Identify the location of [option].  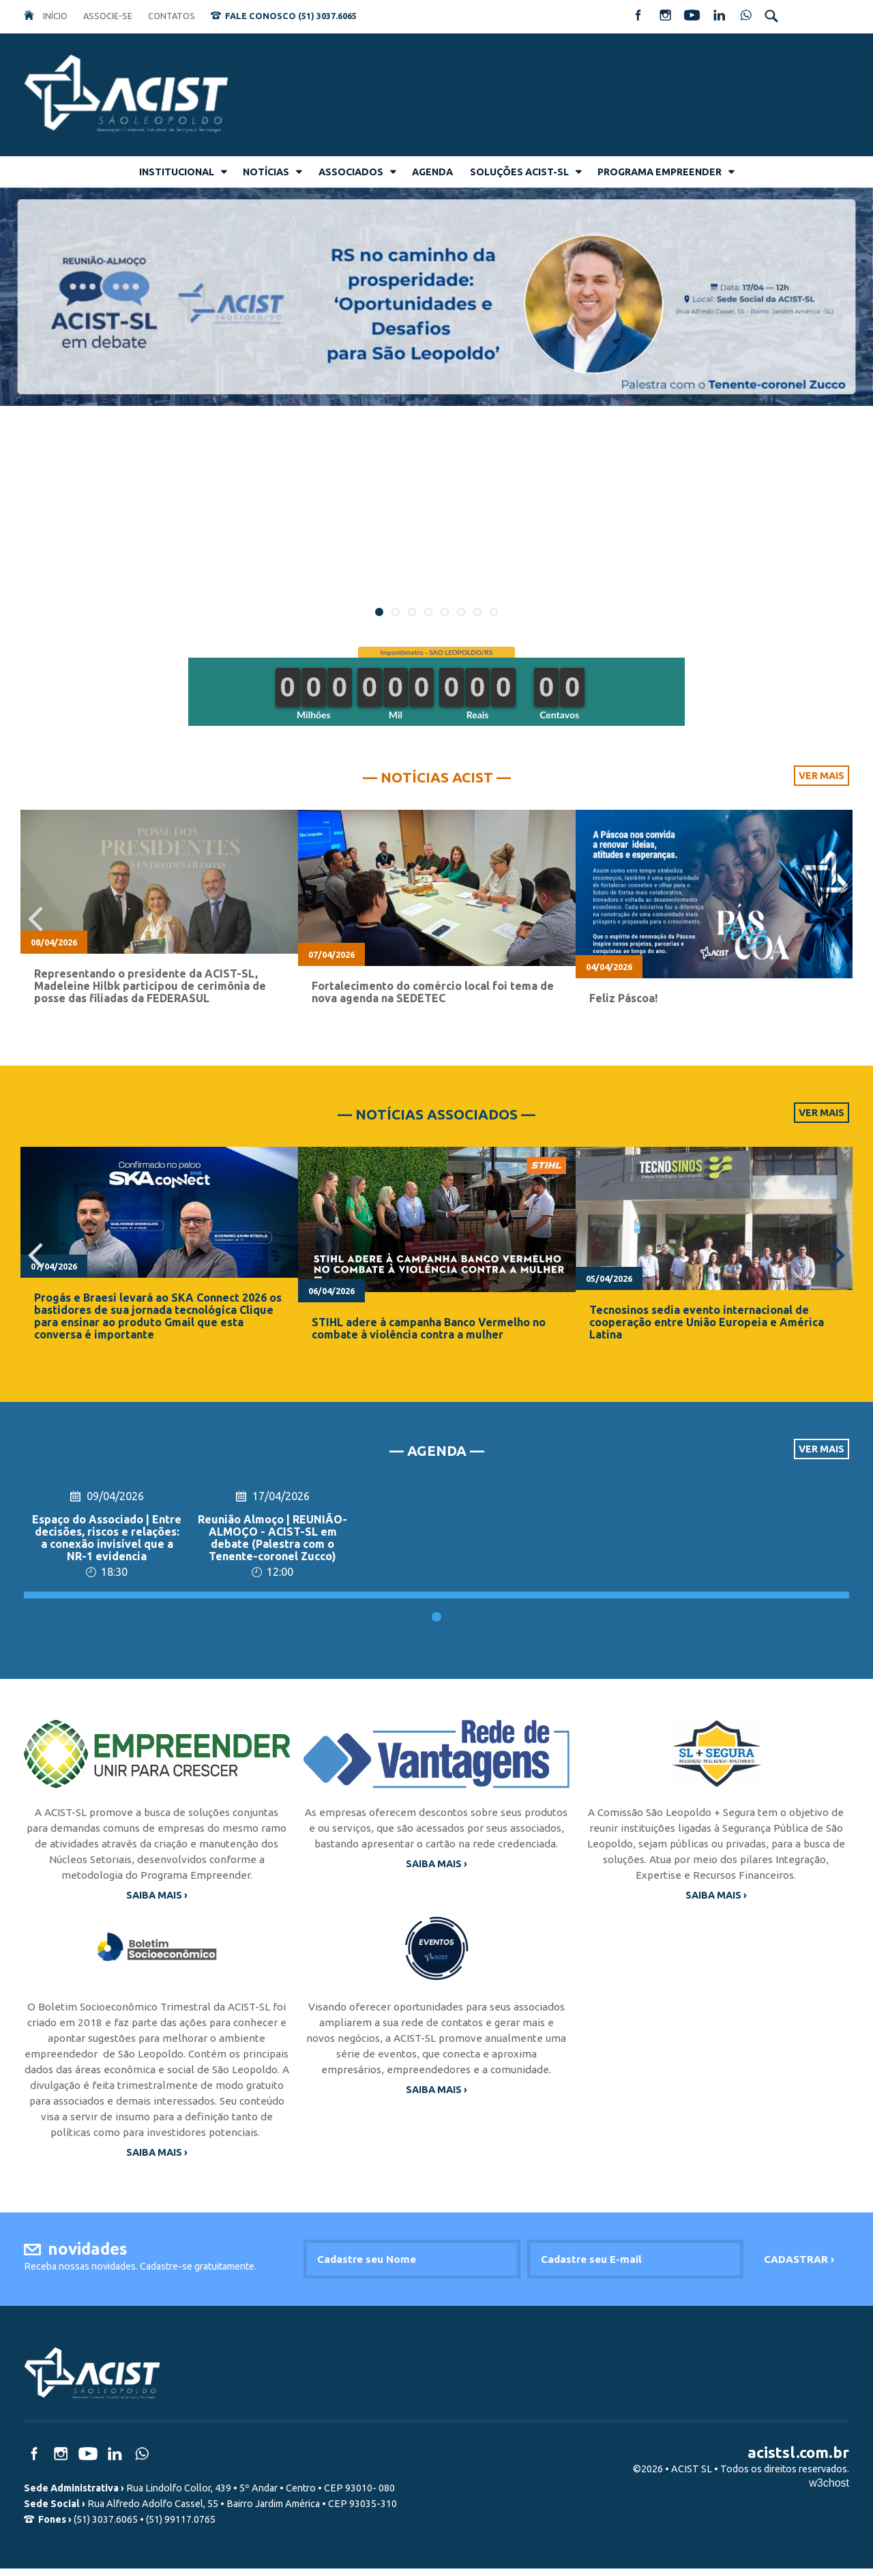
(159, 919).